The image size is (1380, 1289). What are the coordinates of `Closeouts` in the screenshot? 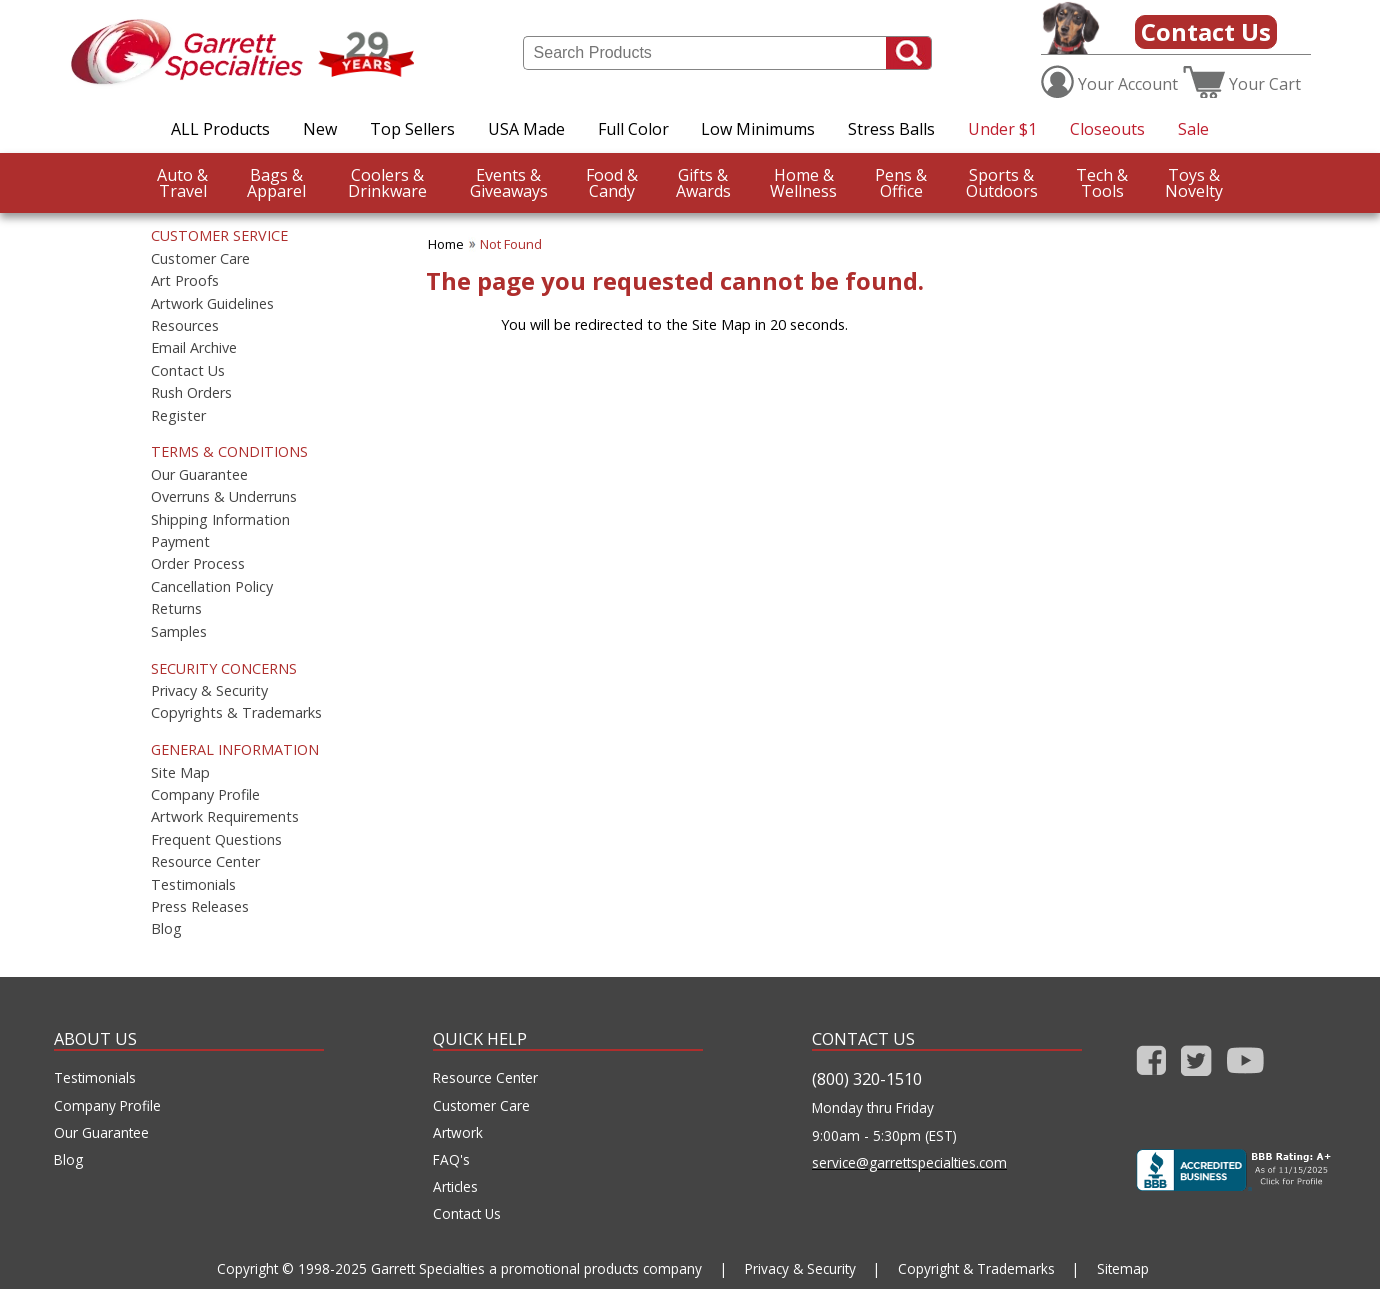 It's located at (1107, 129).